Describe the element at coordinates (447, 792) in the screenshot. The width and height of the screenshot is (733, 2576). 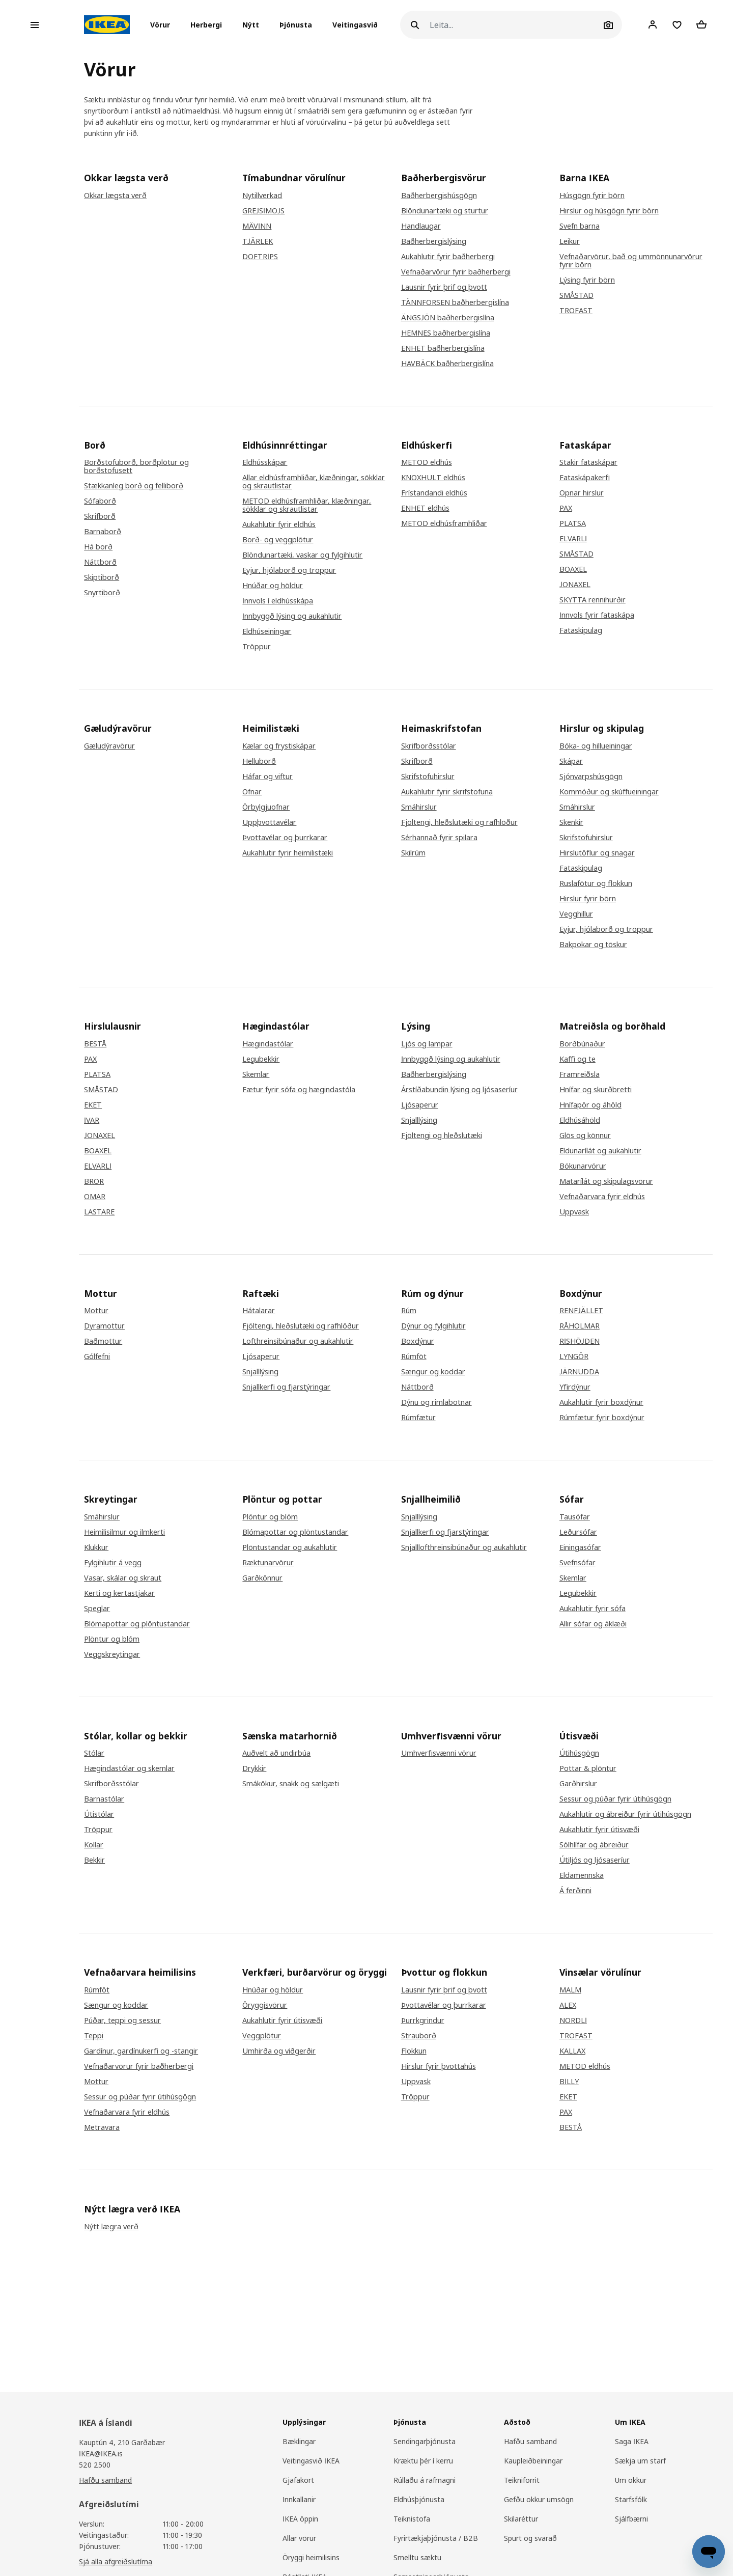
I see `Aukahlutir fyrir skrifstofuna` at that location.